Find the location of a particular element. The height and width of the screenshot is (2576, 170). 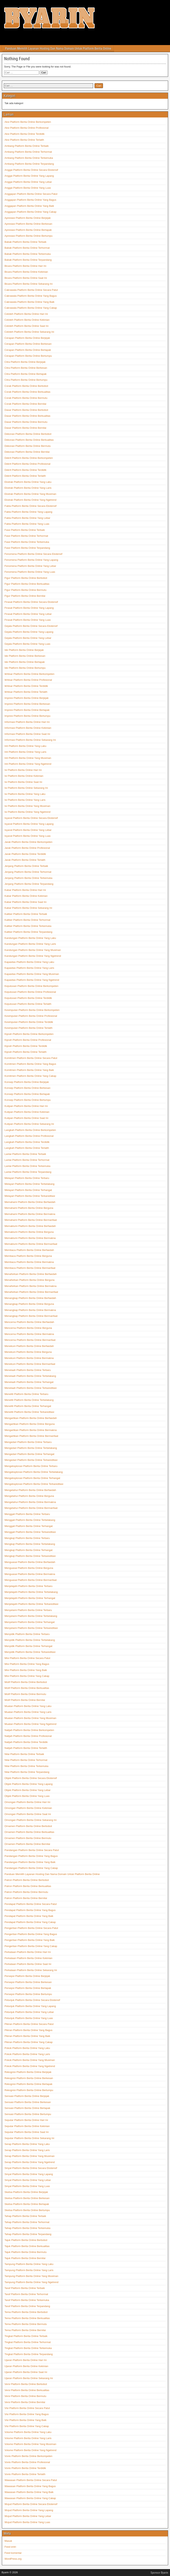

Pengertian Platform Berita Online Yang Baik is located at coordinates (30, 1940).